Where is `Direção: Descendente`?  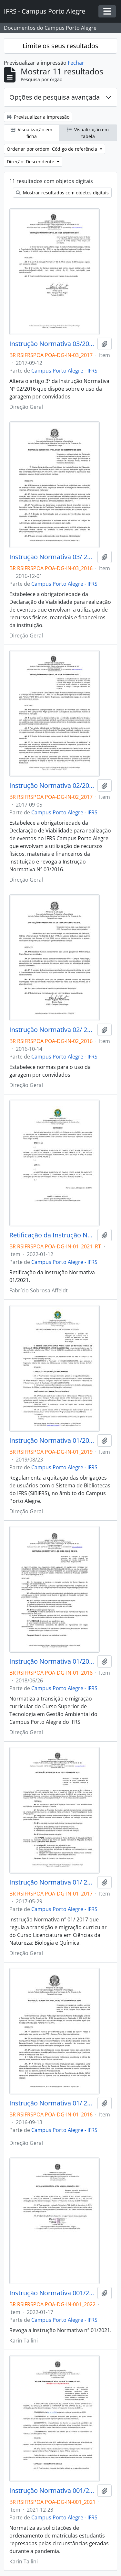
Direção: Descendente is located at coordinates (31, 161).